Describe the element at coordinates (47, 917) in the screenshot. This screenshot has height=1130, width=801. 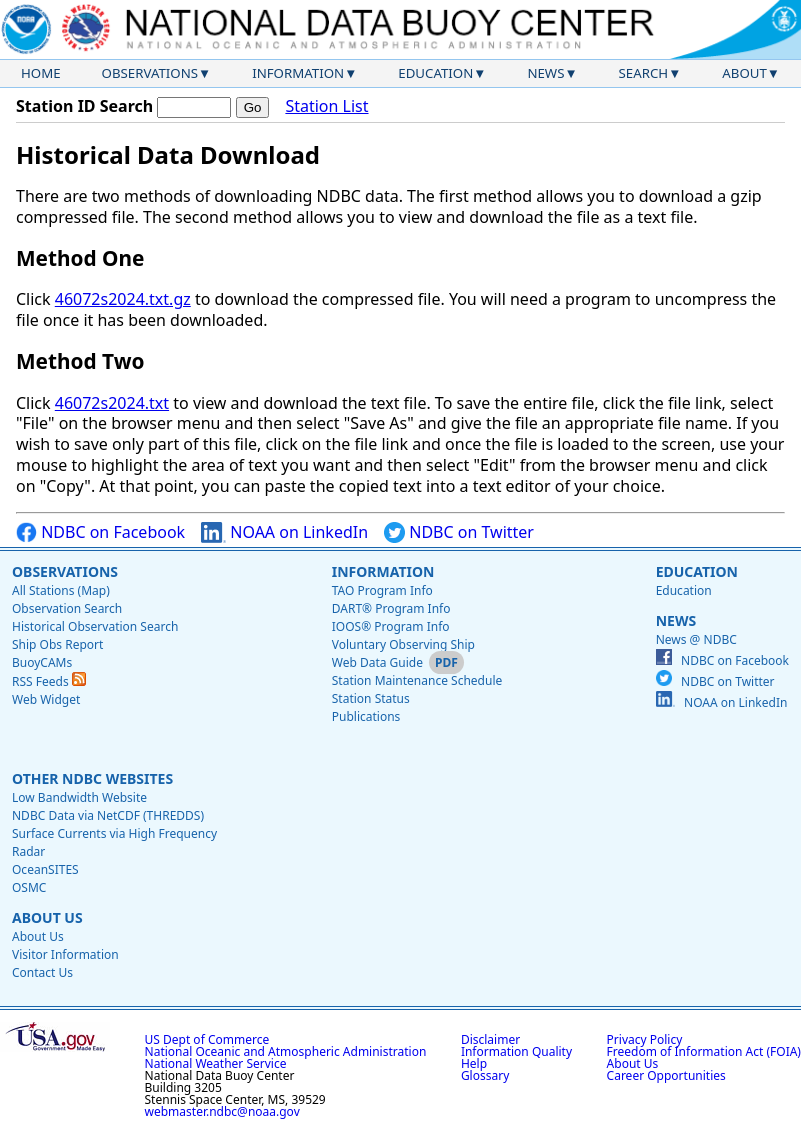
I see `About Us` at that location.